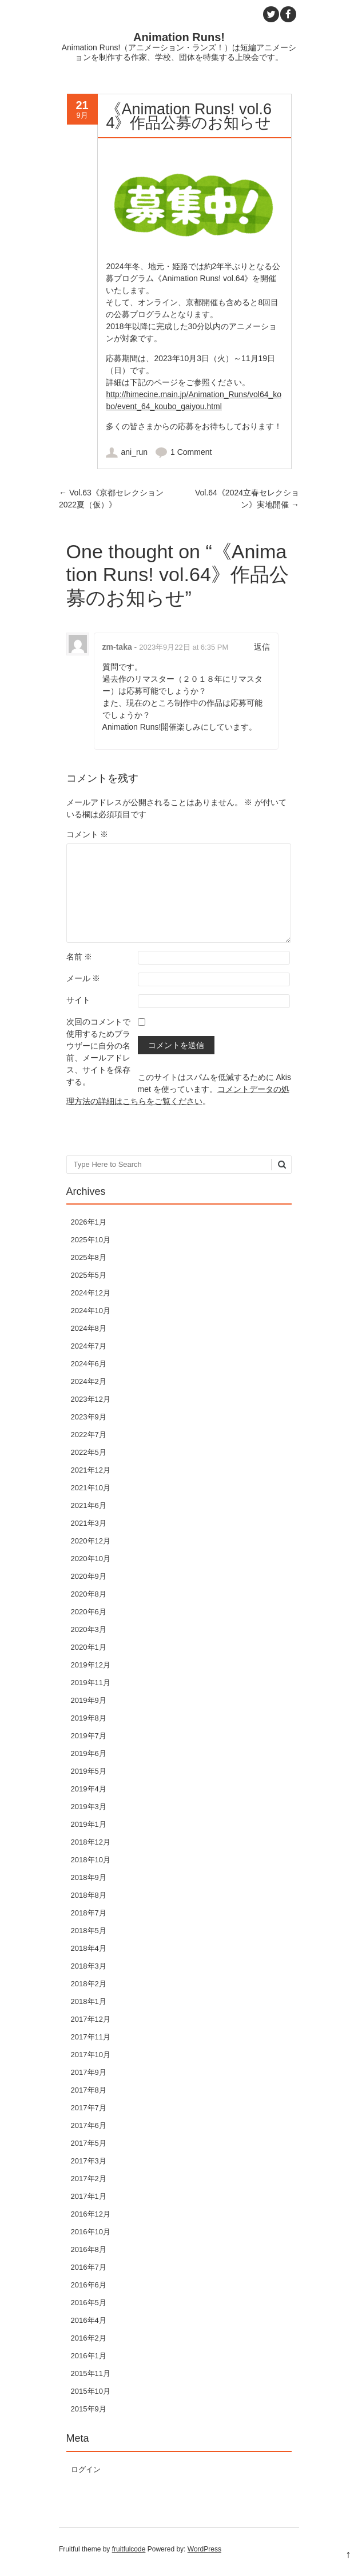 This screenshot has height=2576, width=358. Describe the element at coordinates (88, 1930) in the screenshot. I see `2018年5月` at that location.